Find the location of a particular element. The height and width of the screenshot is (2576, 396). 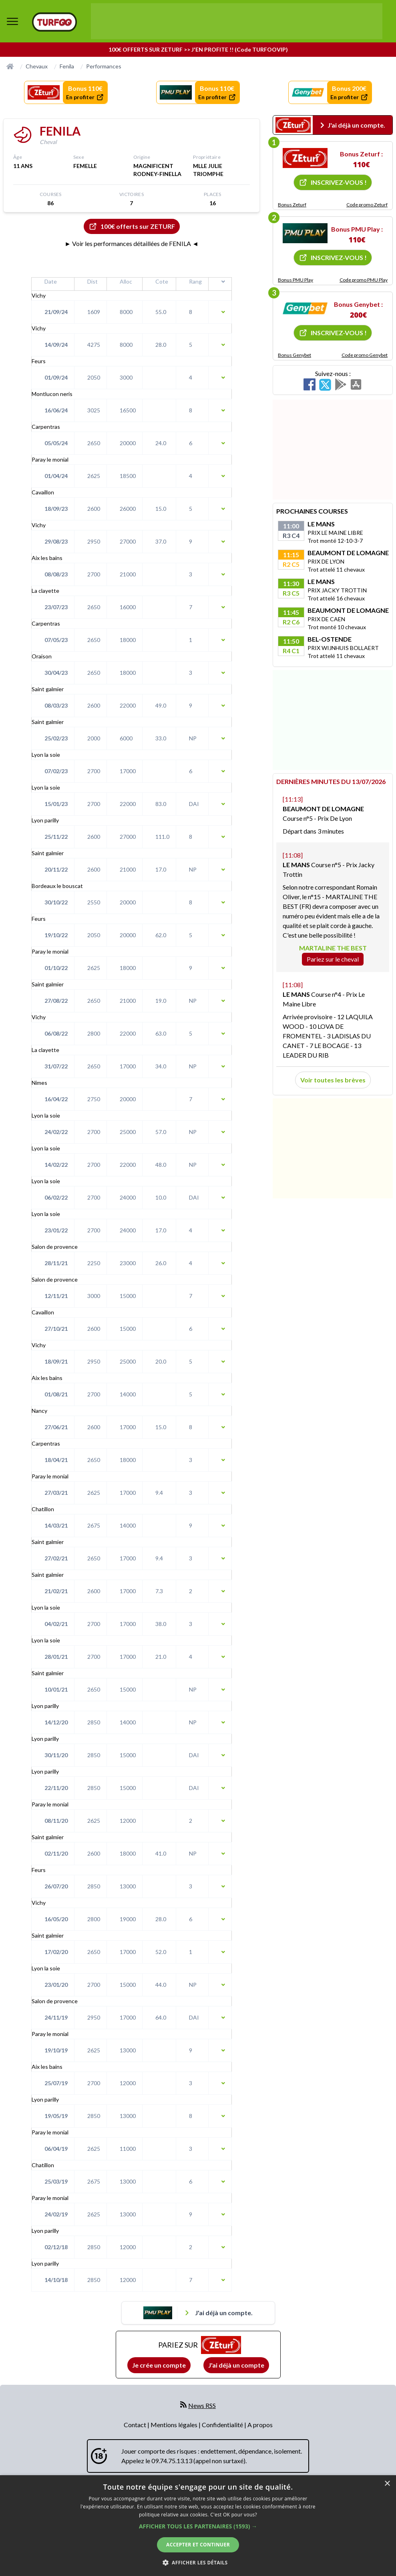

100€ OFFERTS SUR ZETURF >> J'EN PROFITE !! (Code TURFOOVIP) is located at coordinates (198, 49).